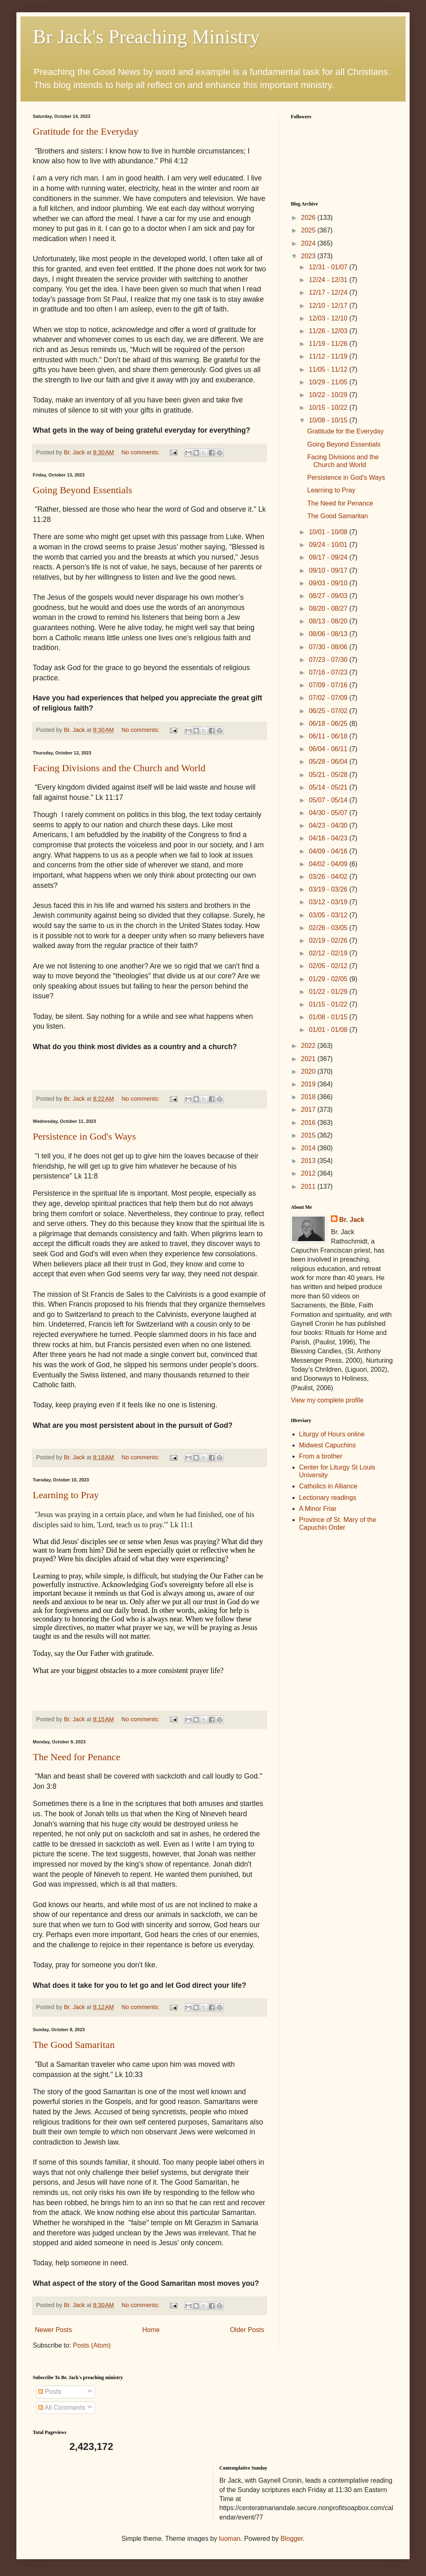  What do you see at coordinates (329, 723) in the screenshot?
I see `06/18 - 06/25` at bounding box center [329, 723].